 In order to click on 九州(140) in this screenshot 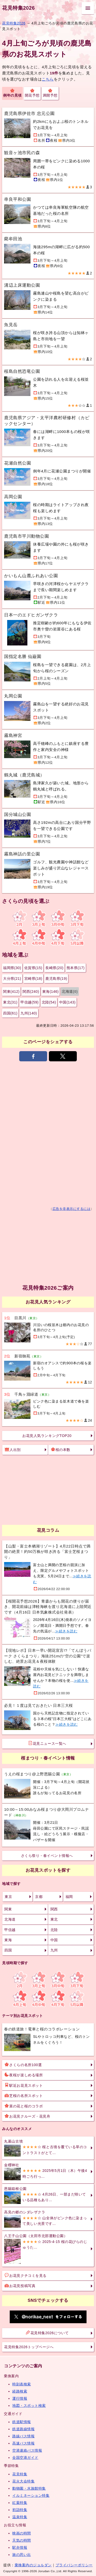, I will do `click(28, 1013)`.